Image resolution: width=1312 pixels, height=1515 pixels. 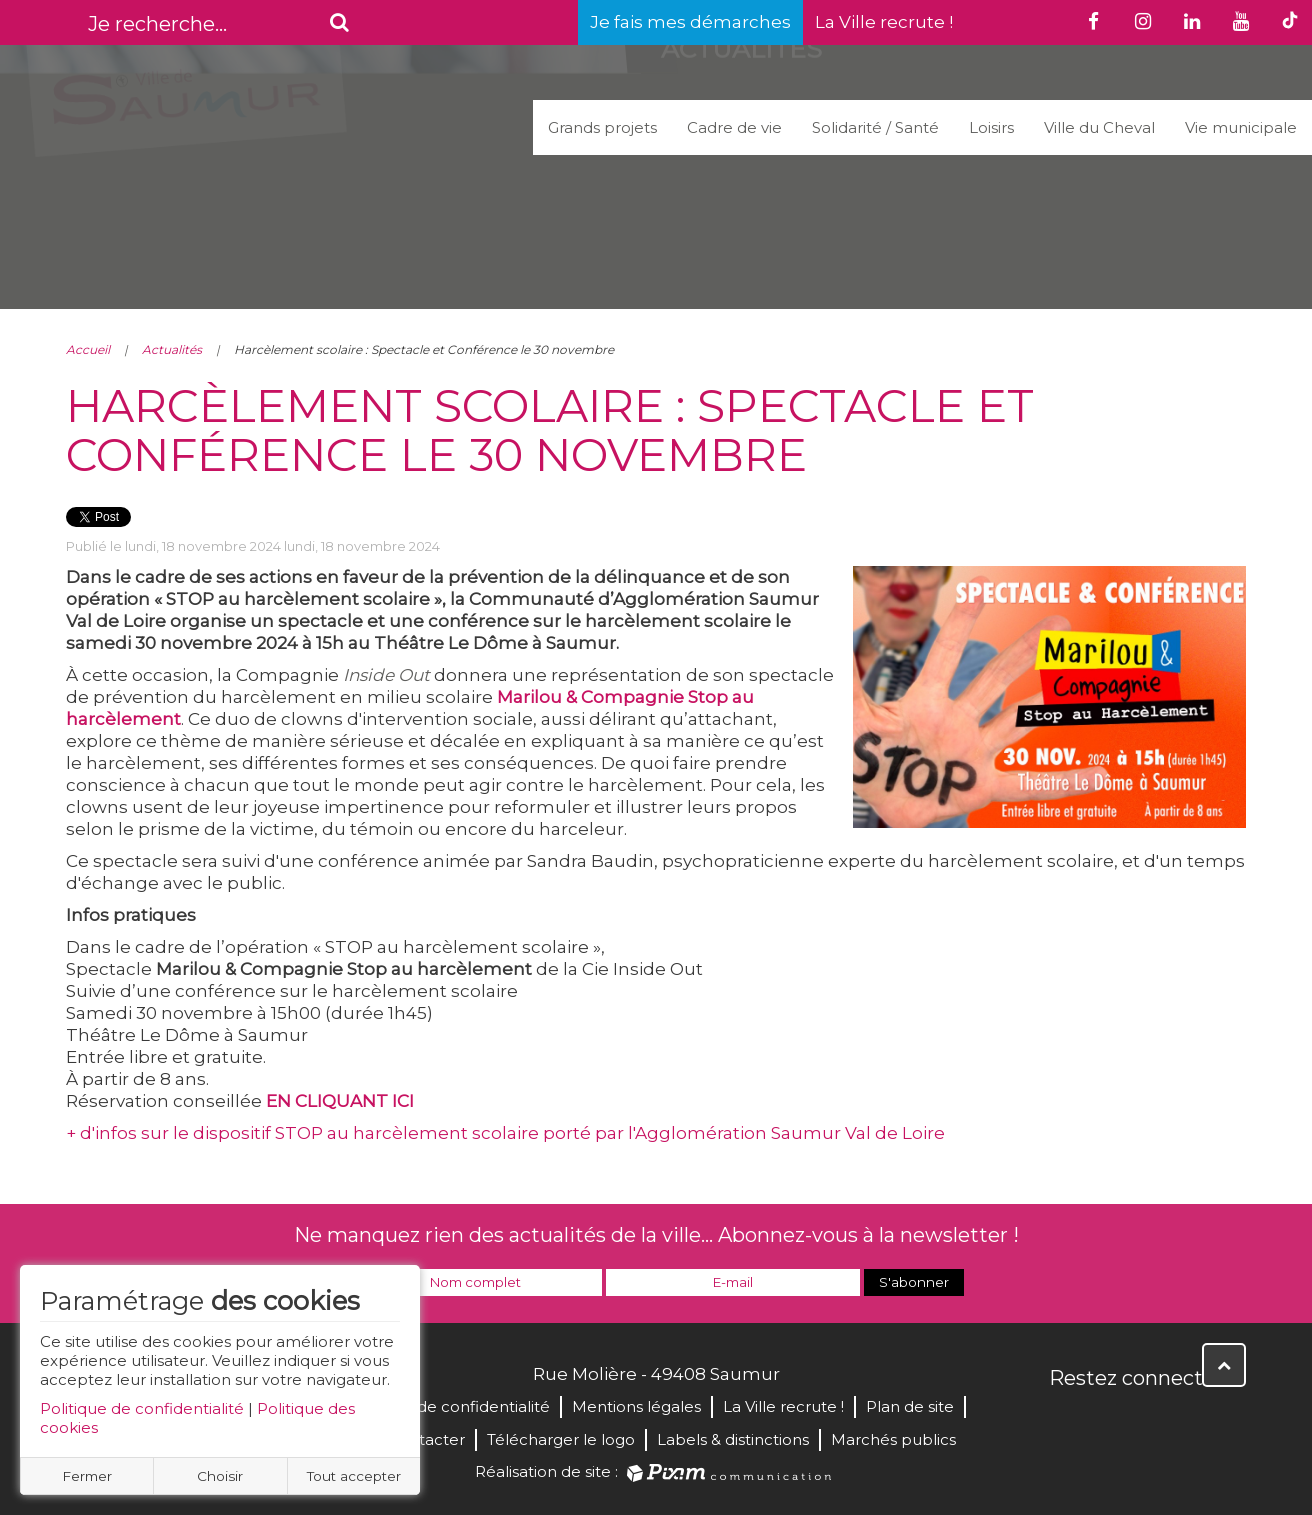 I want to click on Télécharger le logo, so click(x=561, y=1439).